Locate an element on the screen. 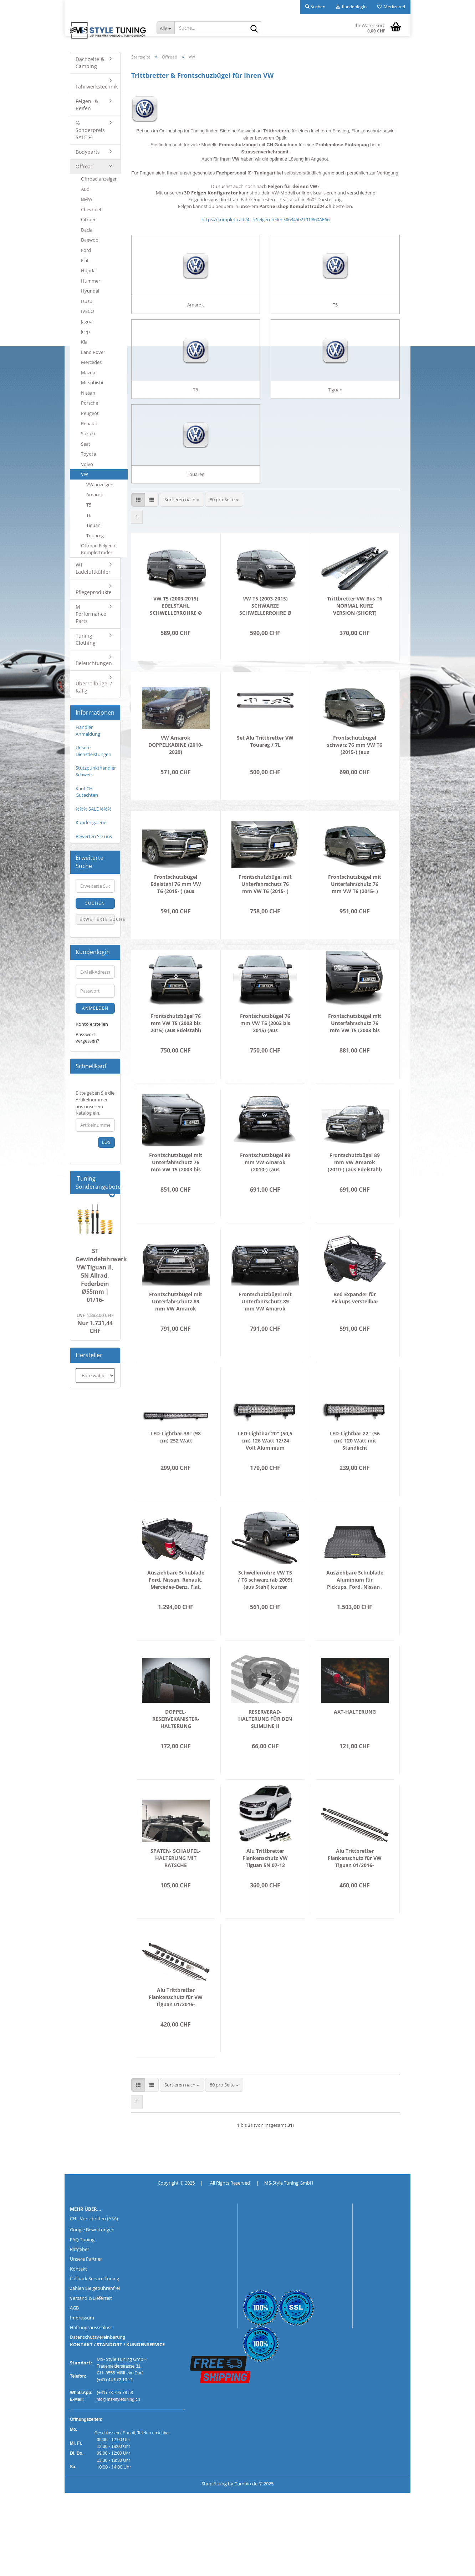  Versand & Lieferzeit is located at coordinates (91, 2327).